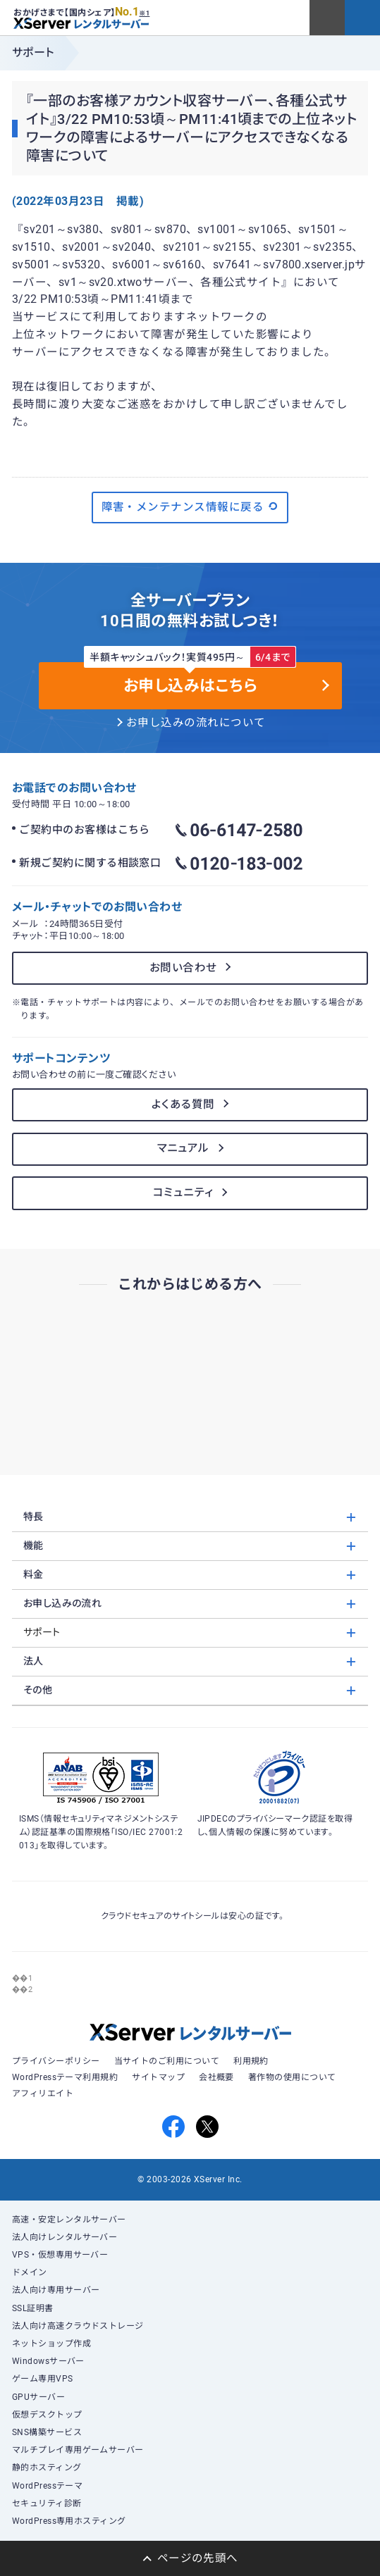 The width and height of the screenshot is (380, 2576). I want to click on よくある質問, so click(183, 1104).